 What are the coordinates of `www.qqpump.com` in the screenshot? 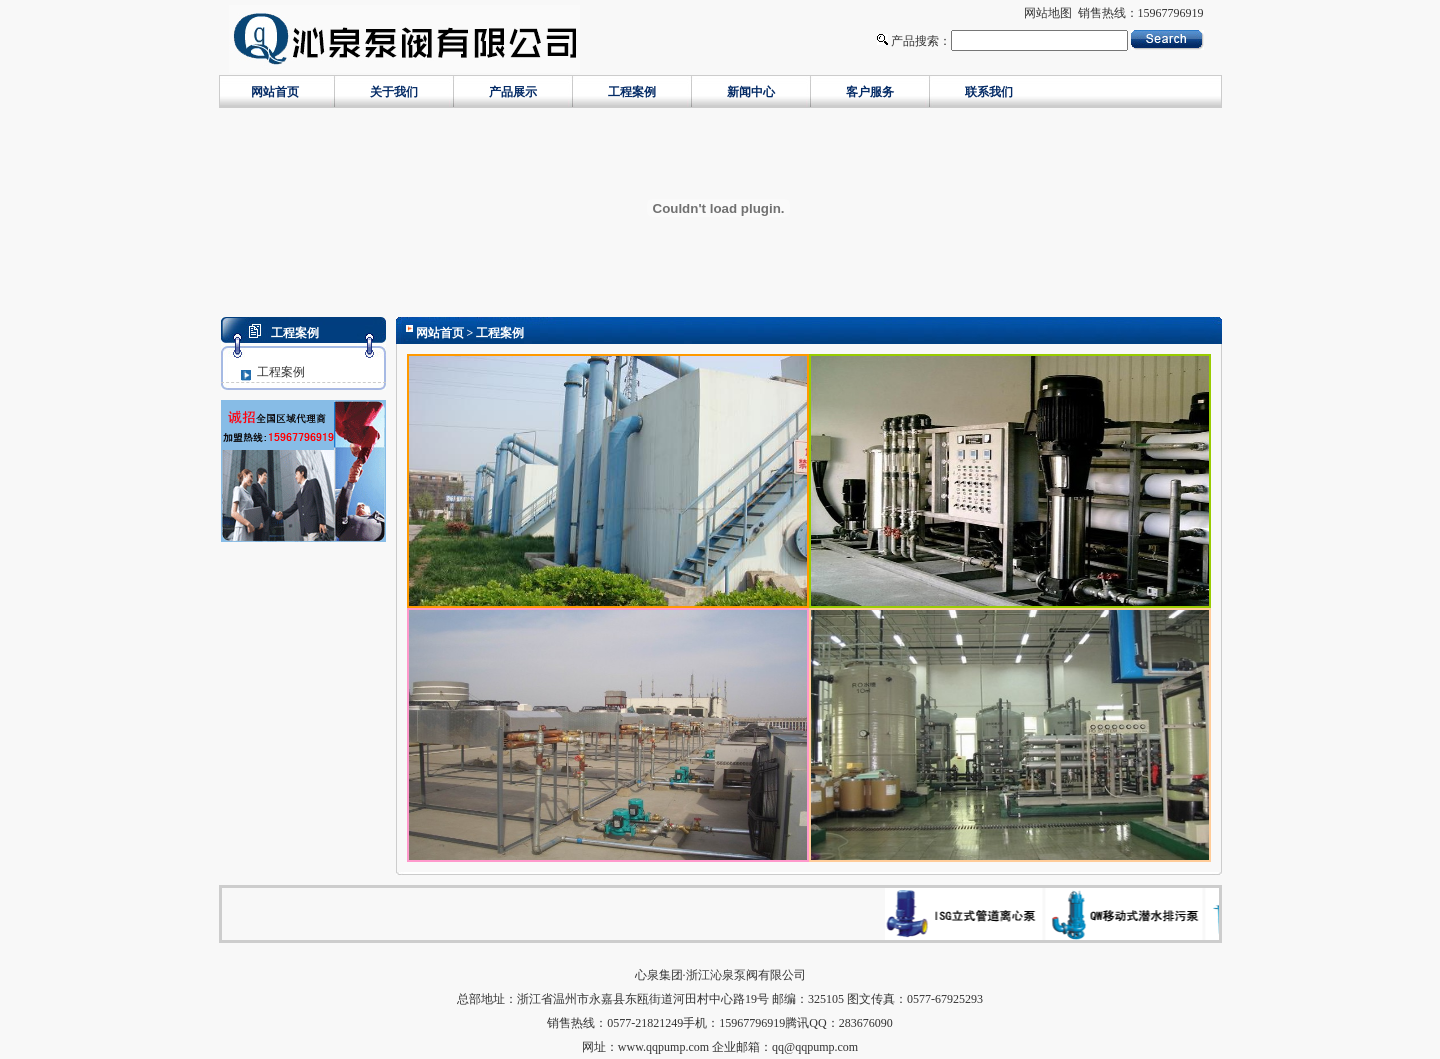 It's located at (663, 1047).